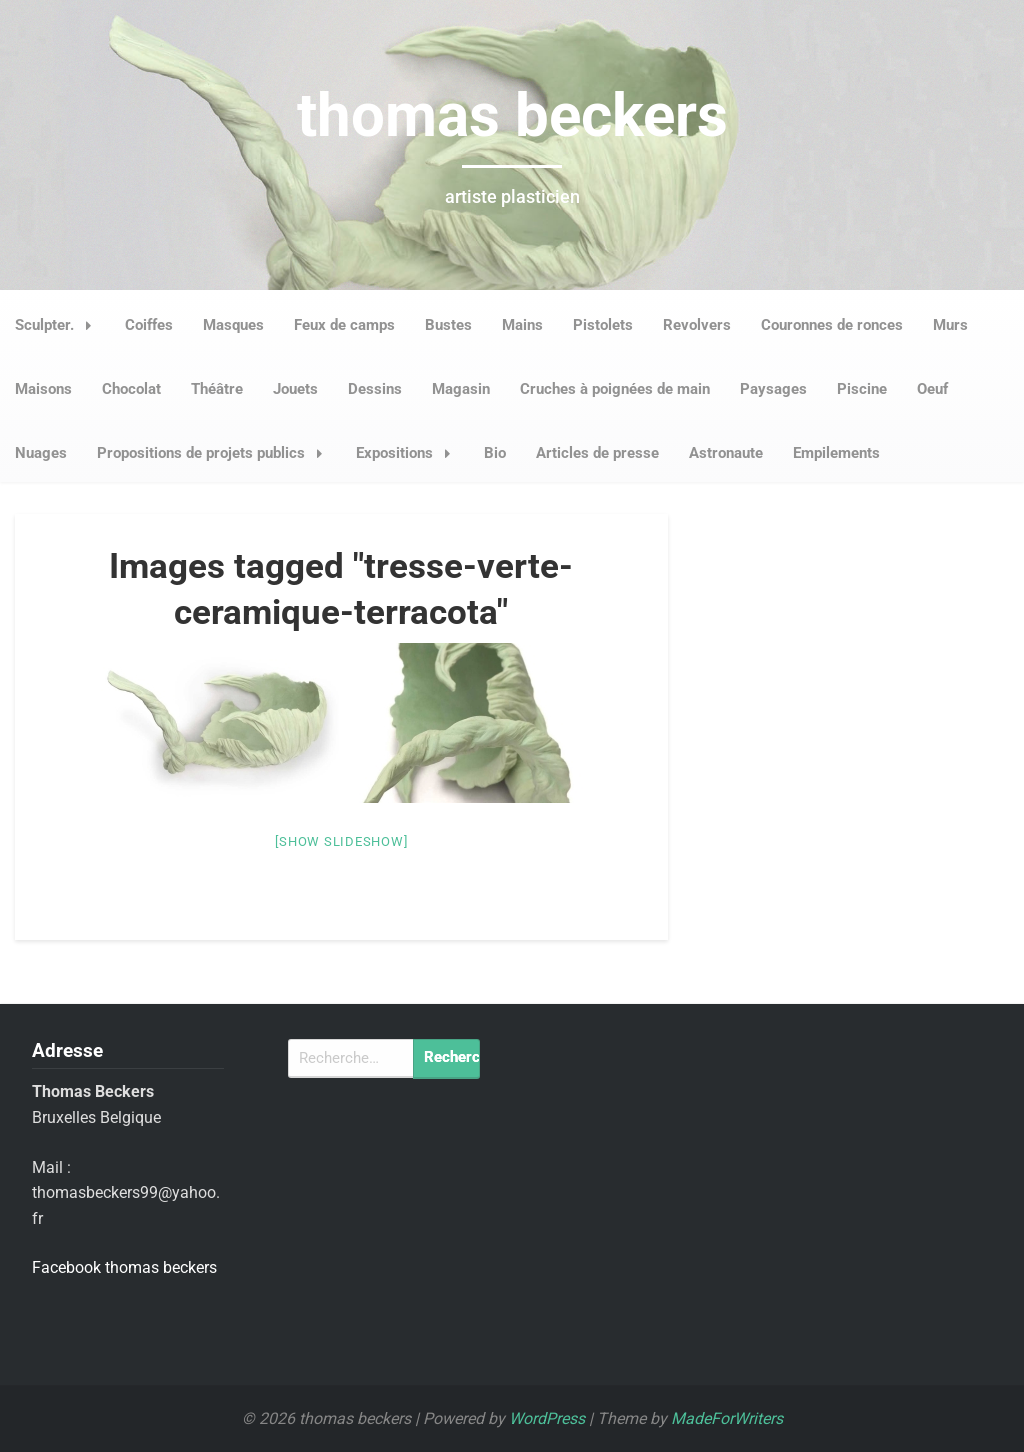  I want to click on Dessins, so click(375, 389).